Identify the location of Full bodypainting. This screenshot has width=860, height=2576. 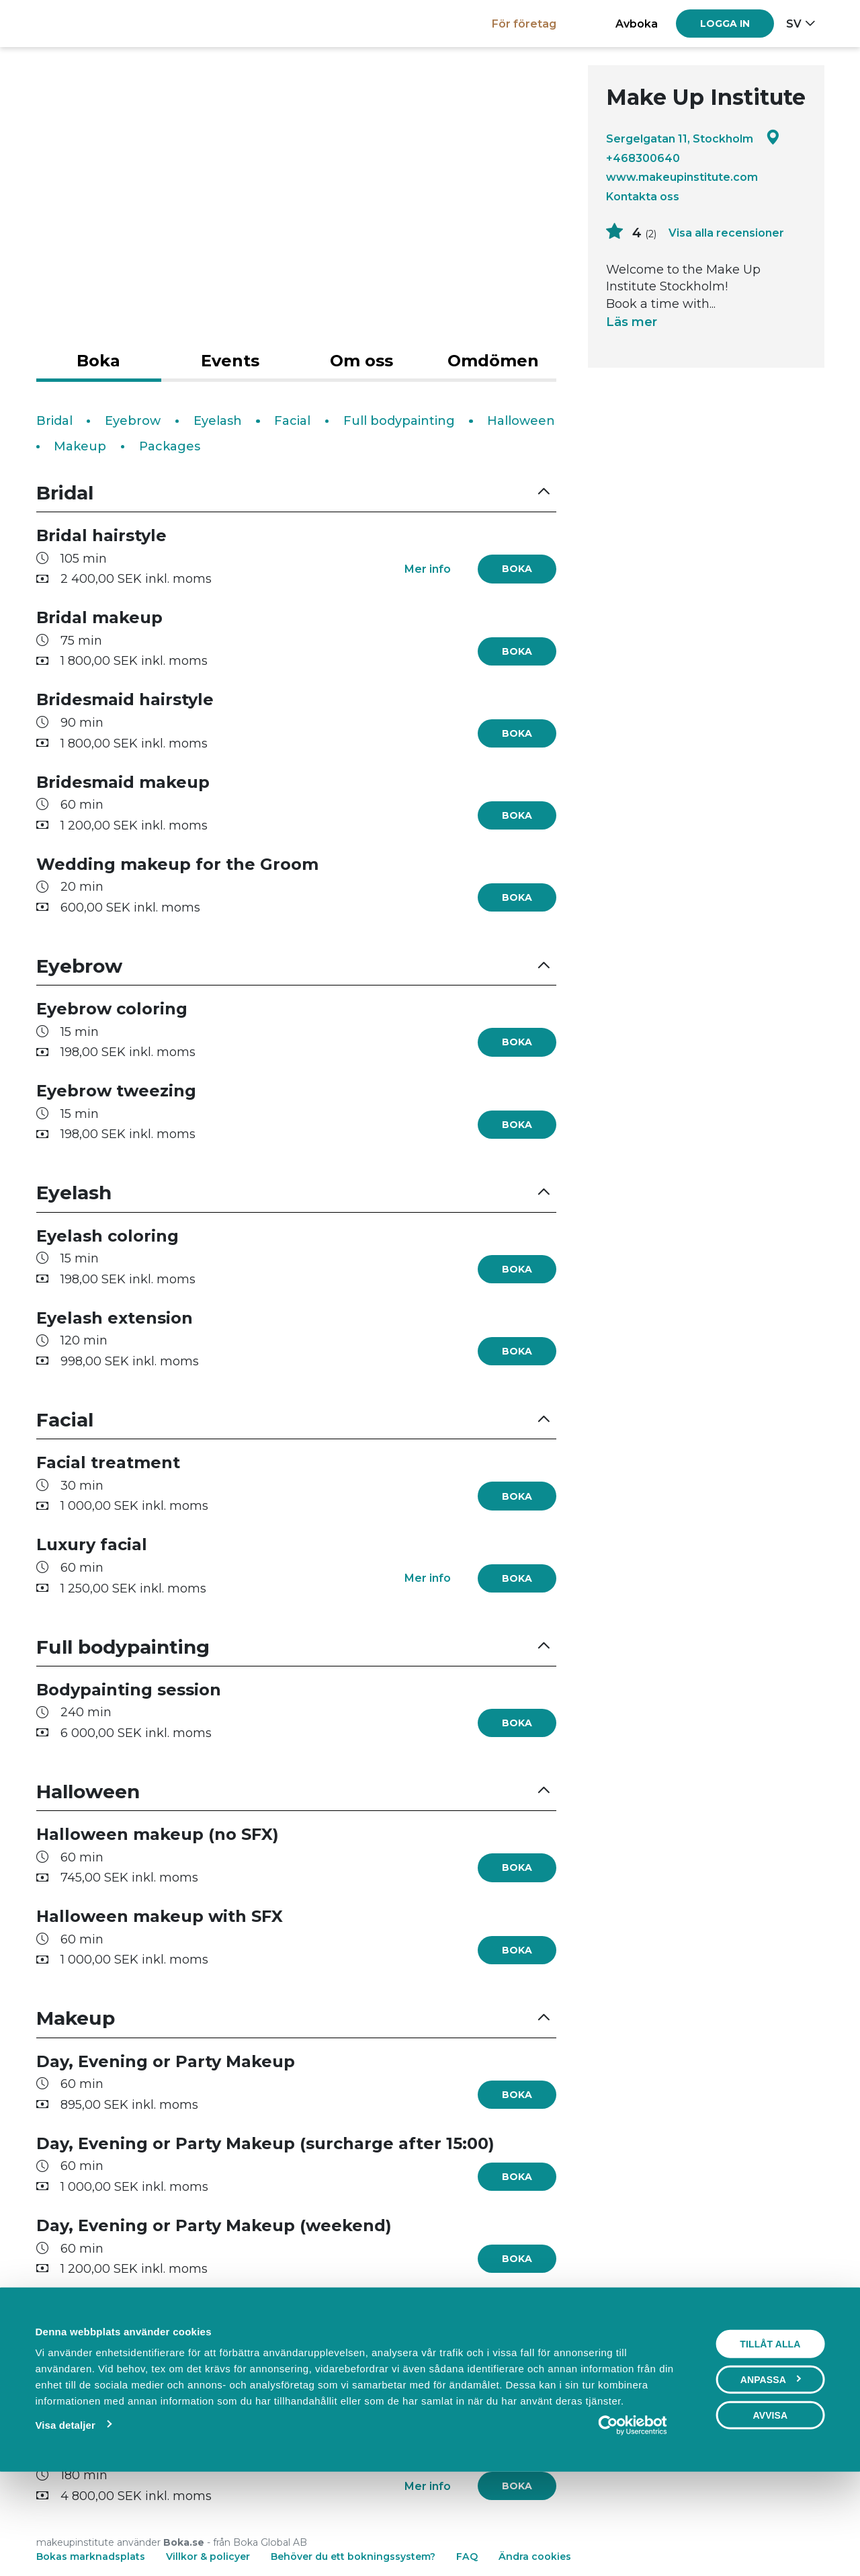
(399, 420).